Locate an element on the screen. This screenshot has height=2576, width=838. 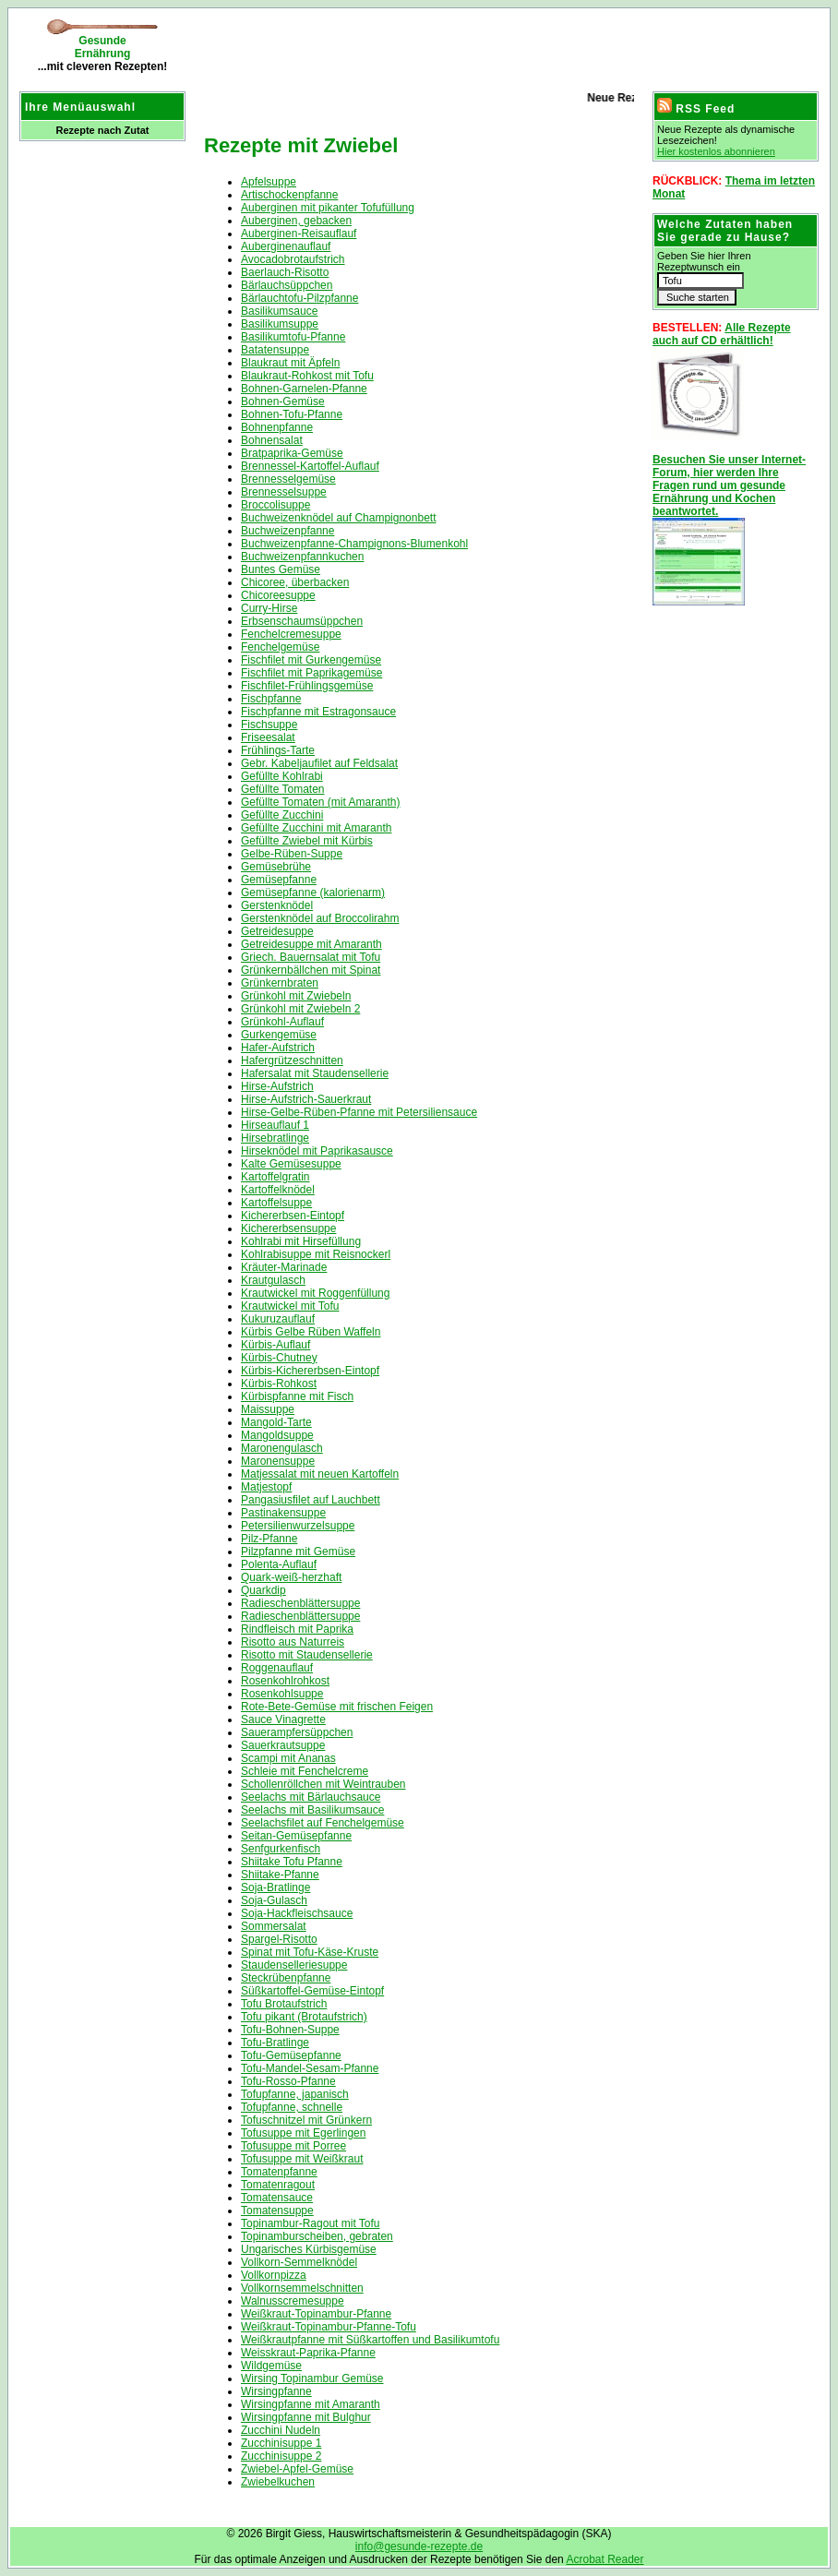
Buchweizenpfanne-Champignons-Blumenkohl is located at coordinates (354, 543).